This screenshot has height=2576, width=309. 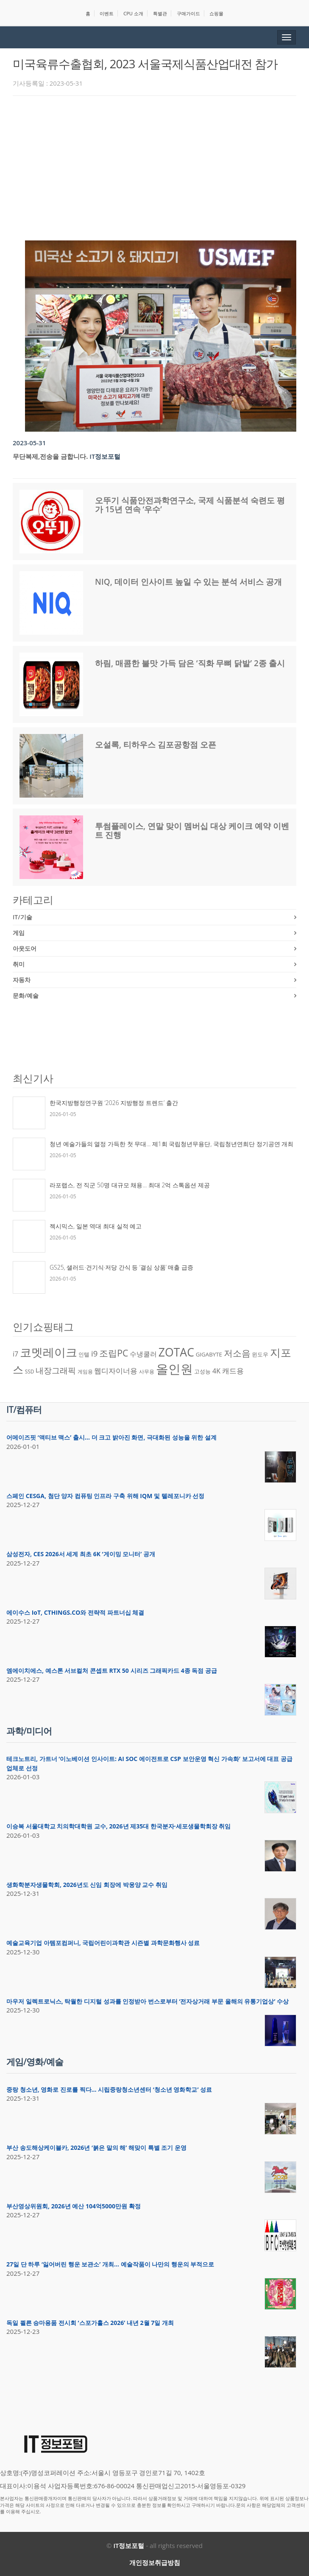 What do you see at coordinates (114, 1103) in the screenshot?
I see `한국지방행정연구원 ‘2026 지방행정 트렌드’ 출간` at bounding box center [114, 1103].